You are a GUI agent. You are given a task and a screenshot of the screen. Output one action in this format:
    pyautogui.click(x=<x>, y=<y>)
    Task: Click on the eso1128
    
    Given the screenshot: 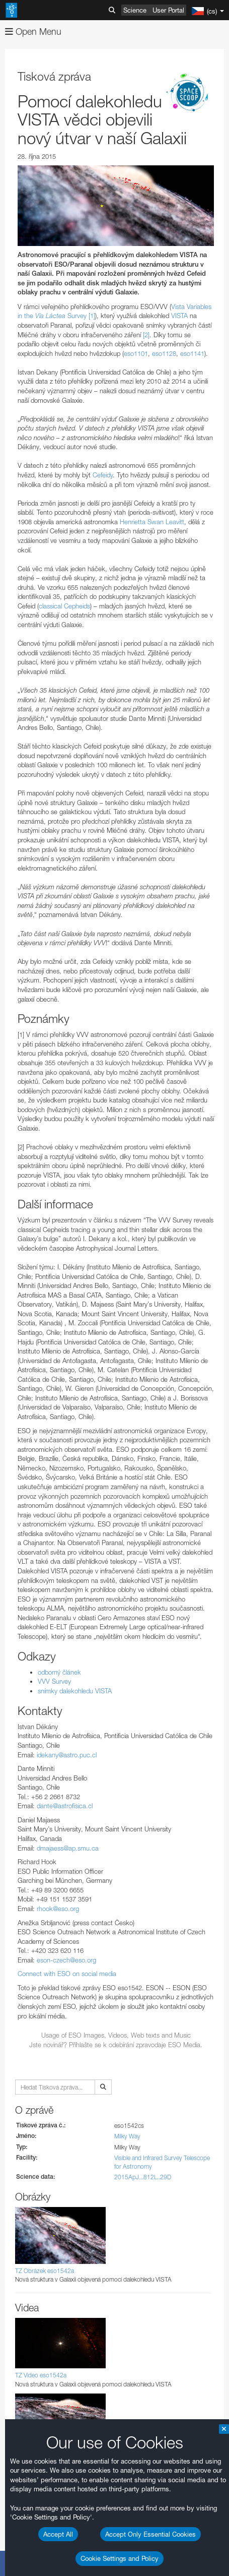 What is the action you would take?
    pyautogui.click(x=164, y=353)
    